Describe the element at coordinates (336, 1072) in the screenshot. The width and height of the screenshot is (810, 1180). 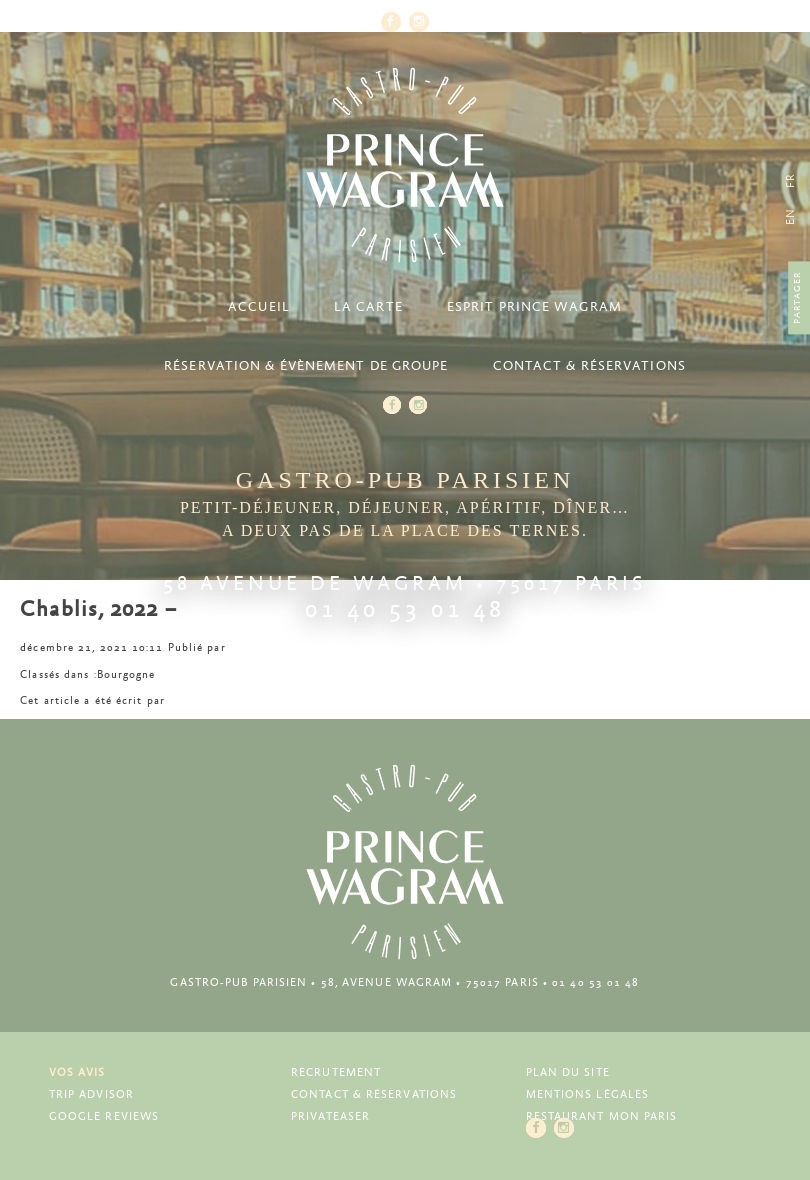
I see `Recrutement` at that location.